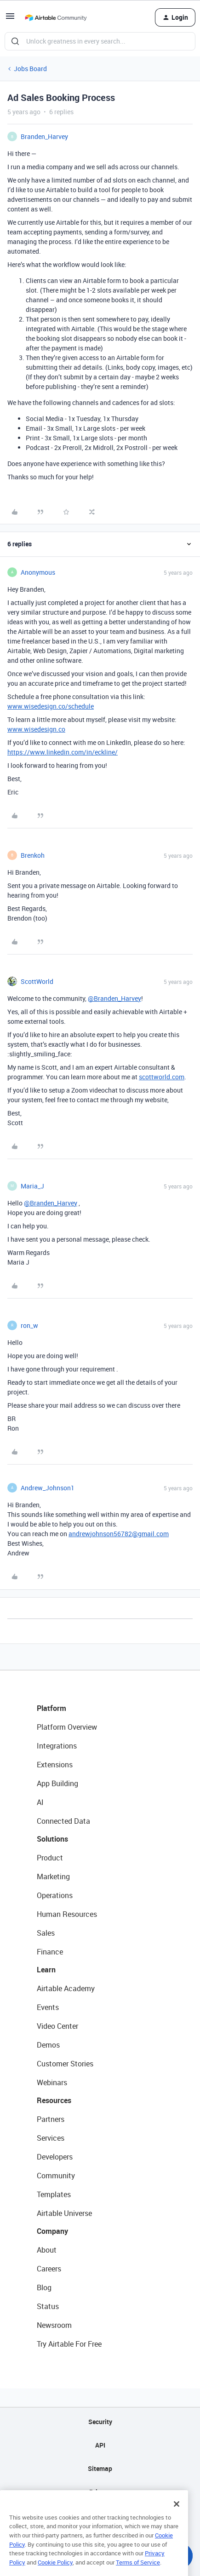  I want to click on Templates, so click(54, 2194).